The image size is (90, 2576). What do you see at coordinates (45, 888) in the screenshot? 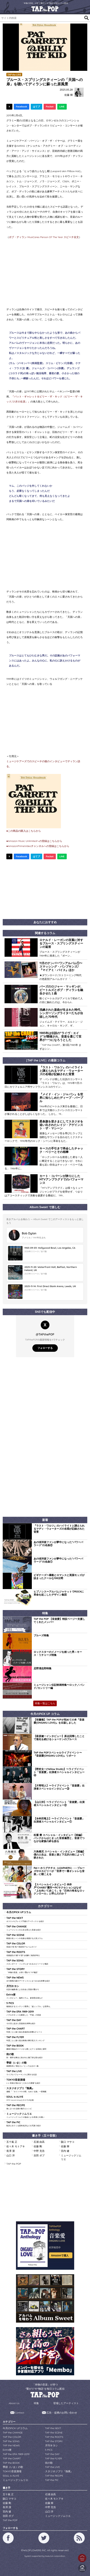
I see `[Advertisement]` at bounding box center [45, 888].